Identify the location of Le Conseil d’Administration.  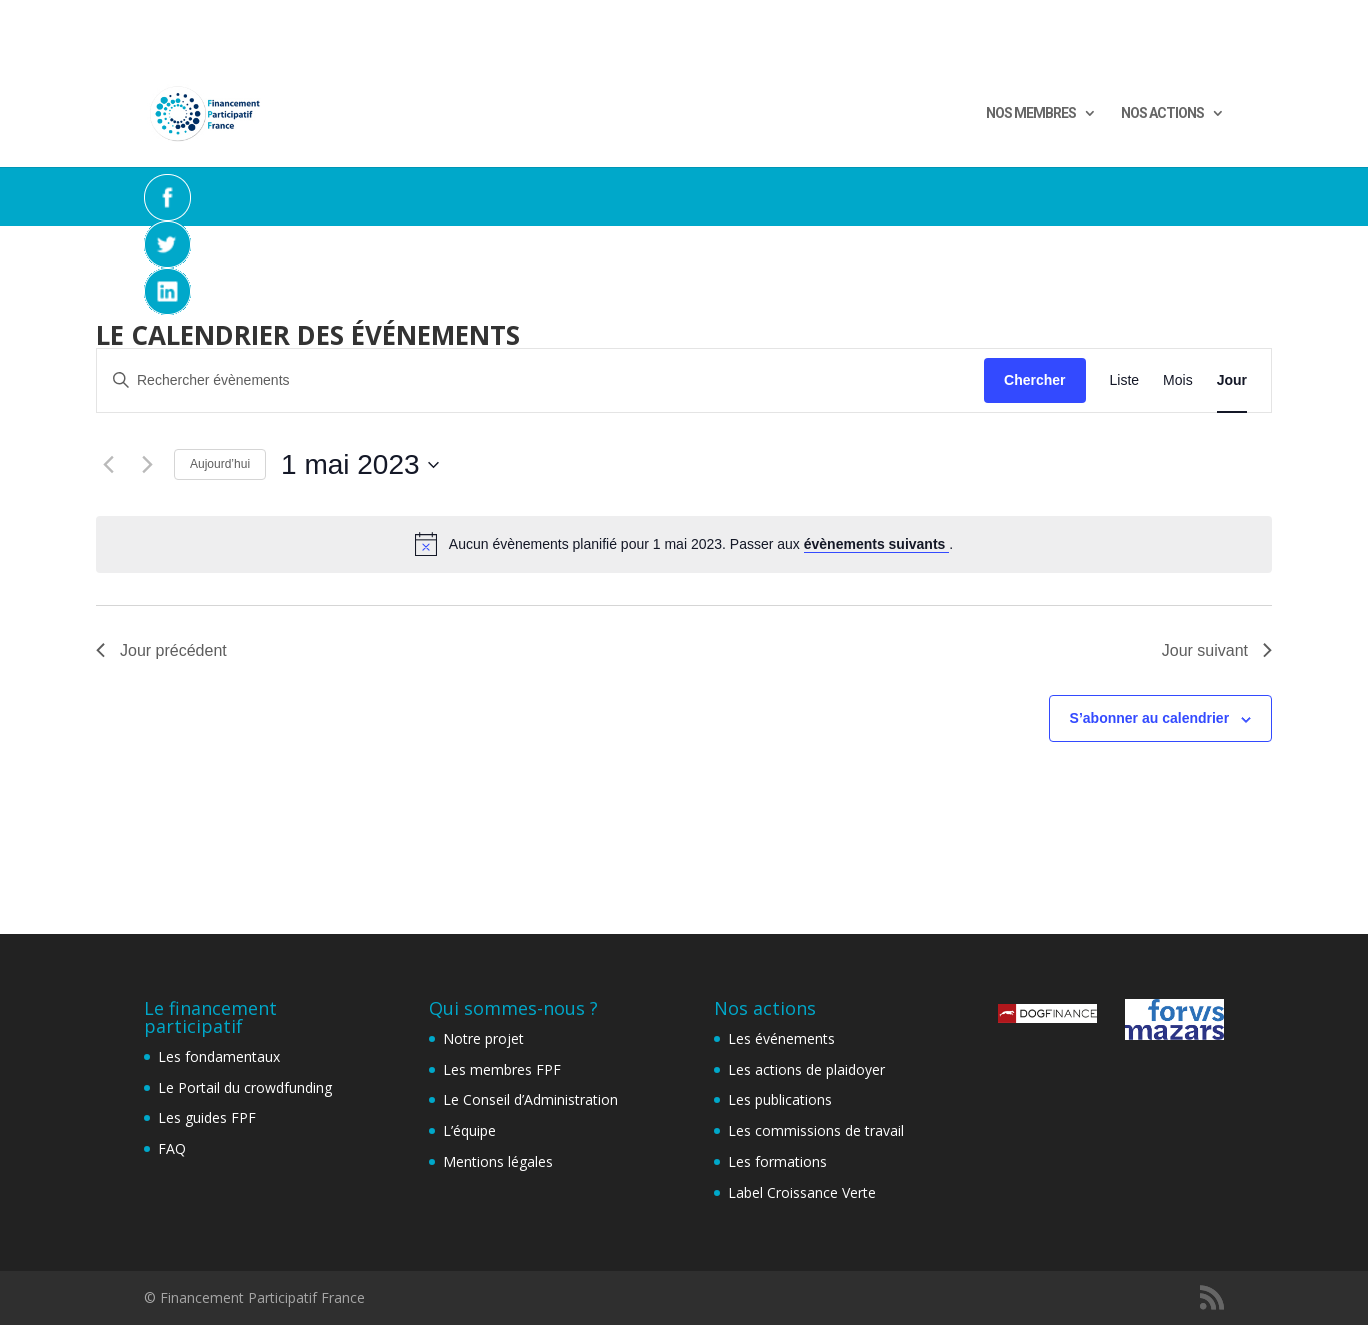
(530, 1099).